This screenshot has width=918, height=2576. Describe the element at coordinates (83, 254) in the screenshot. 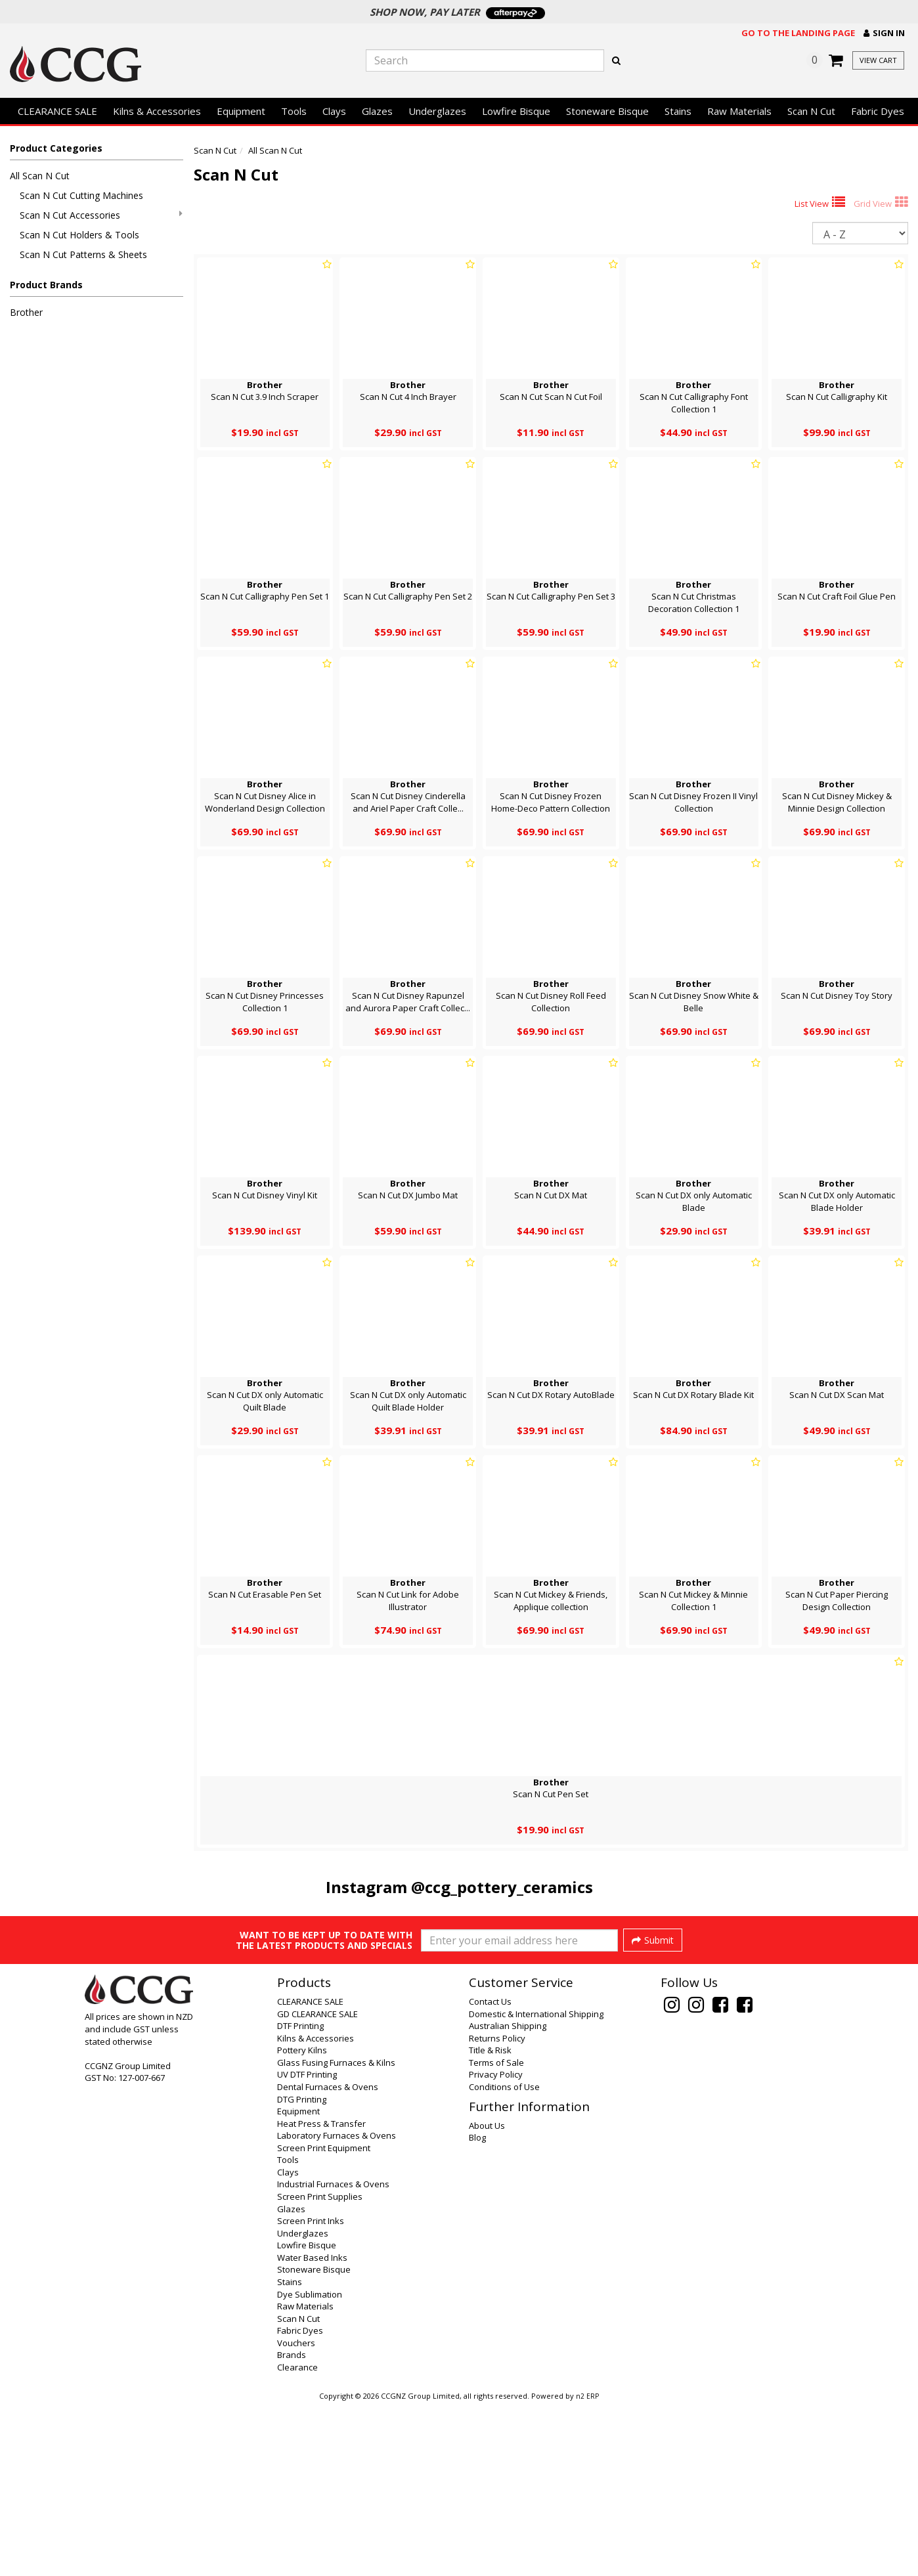

I see `Scan N Cut Patterns & Sheets` at that location.